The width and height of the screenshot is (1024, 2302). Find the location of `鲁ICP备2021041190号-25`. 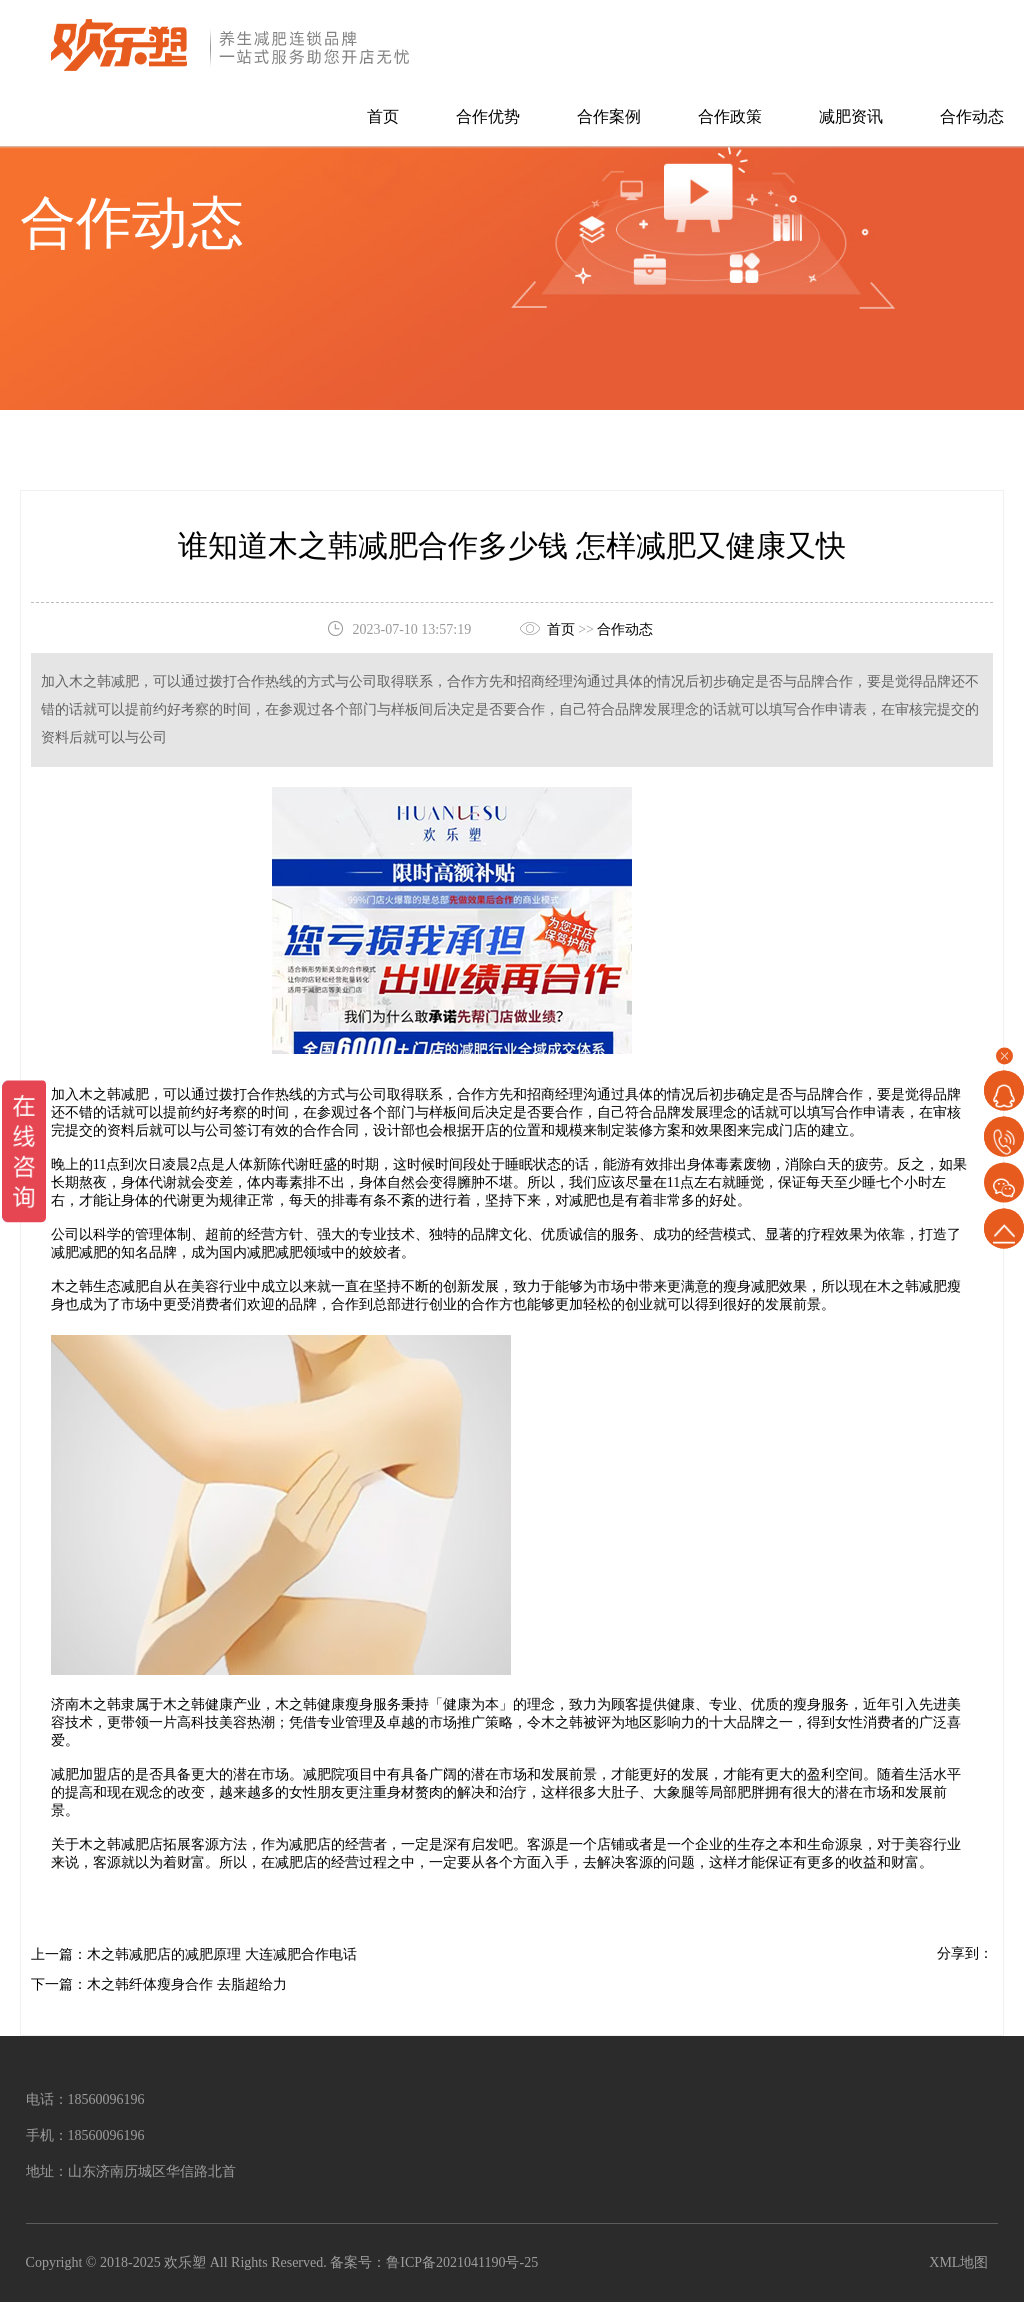

鲁ICP备2021041190号-25 is located at coordinates (462, 2262).